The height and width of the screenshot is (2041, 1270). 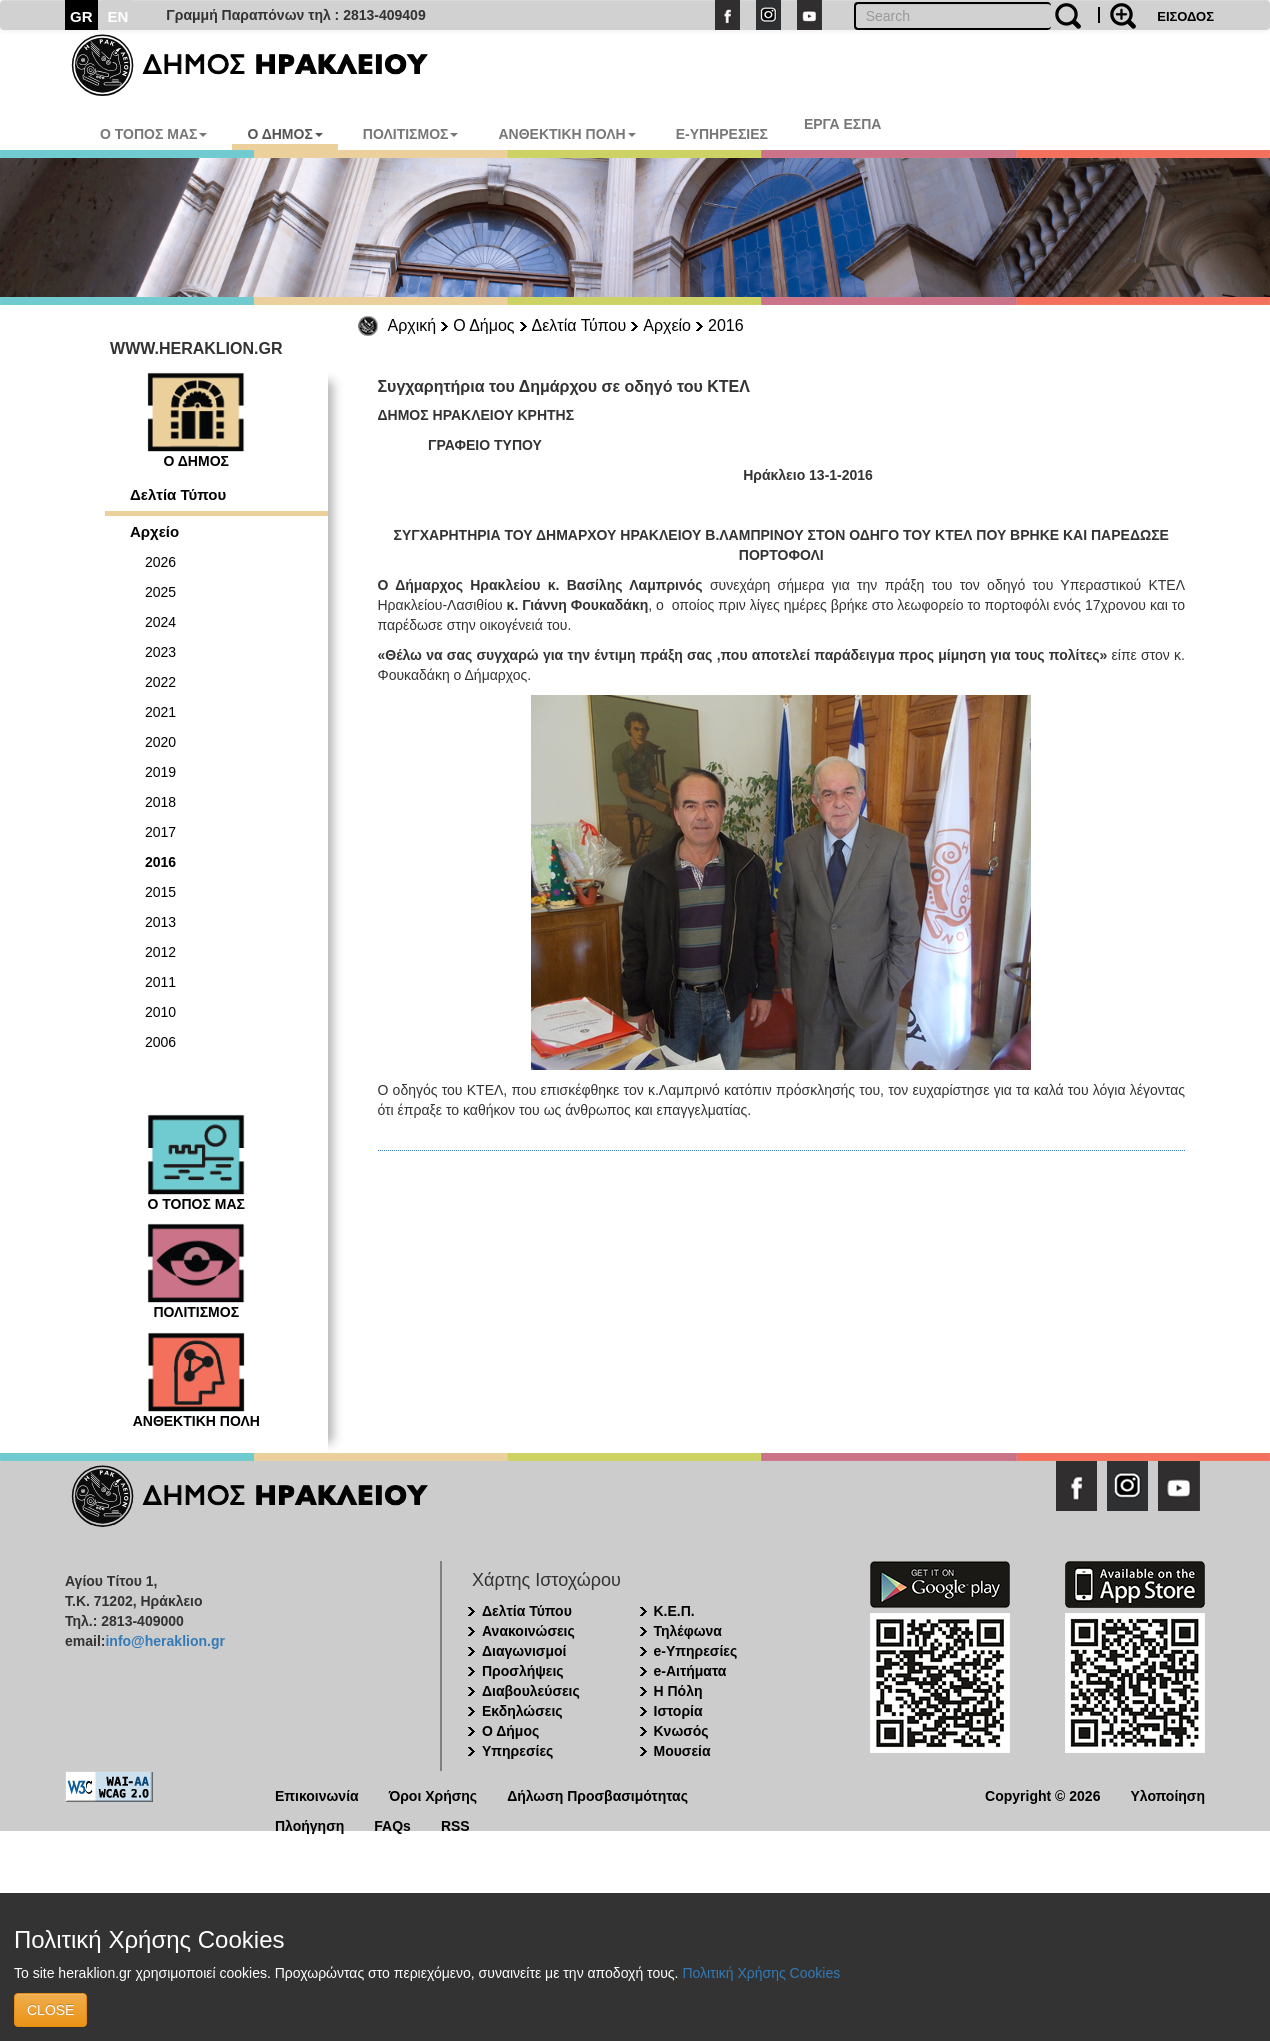 I want to click on 2015, so click(x=160, y=892).